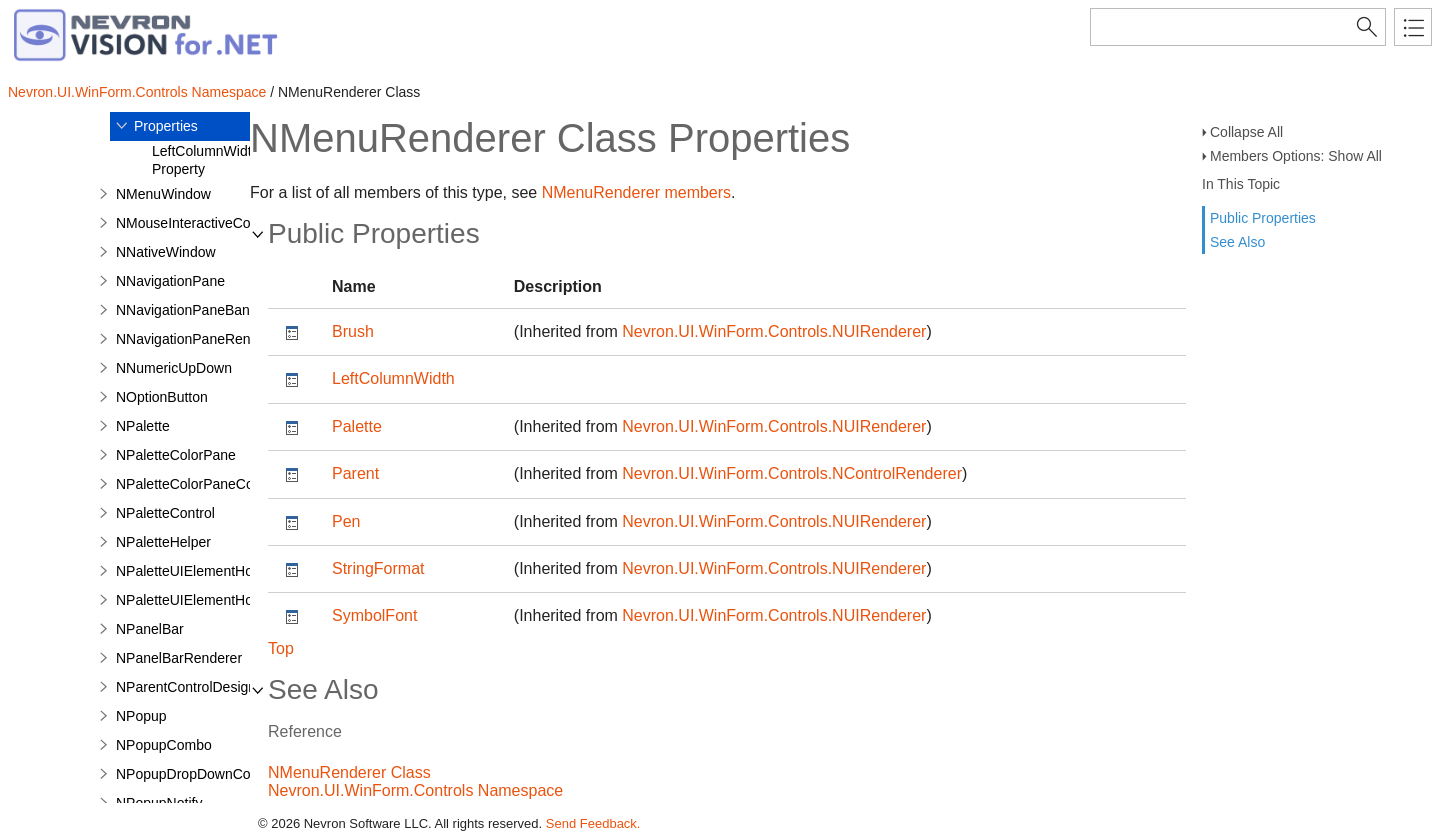  Describe the element at coordinates (143, 426) in the screenshot. I see `NPalette` at that location.